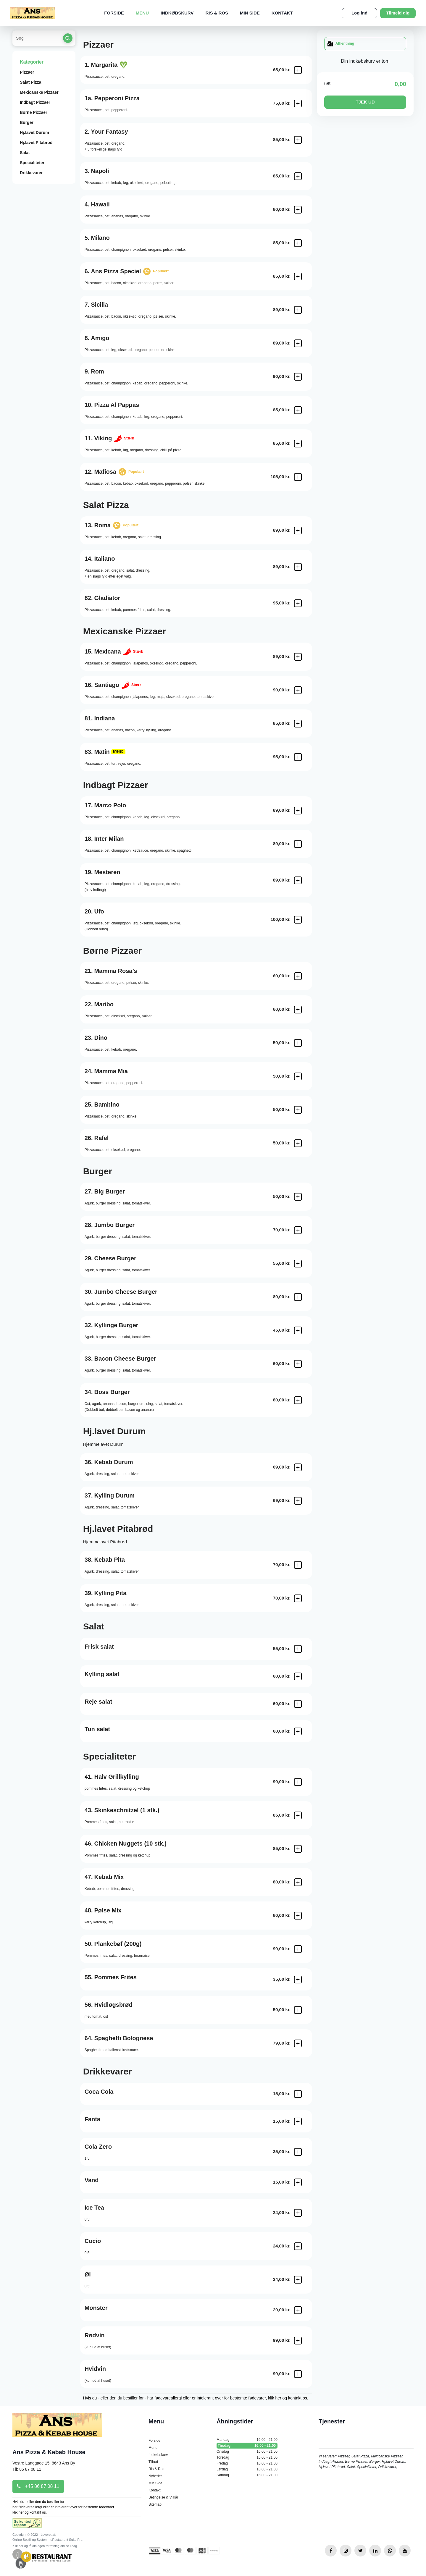  I want to click on +45 86 87 08 11, so click(38, 2486).